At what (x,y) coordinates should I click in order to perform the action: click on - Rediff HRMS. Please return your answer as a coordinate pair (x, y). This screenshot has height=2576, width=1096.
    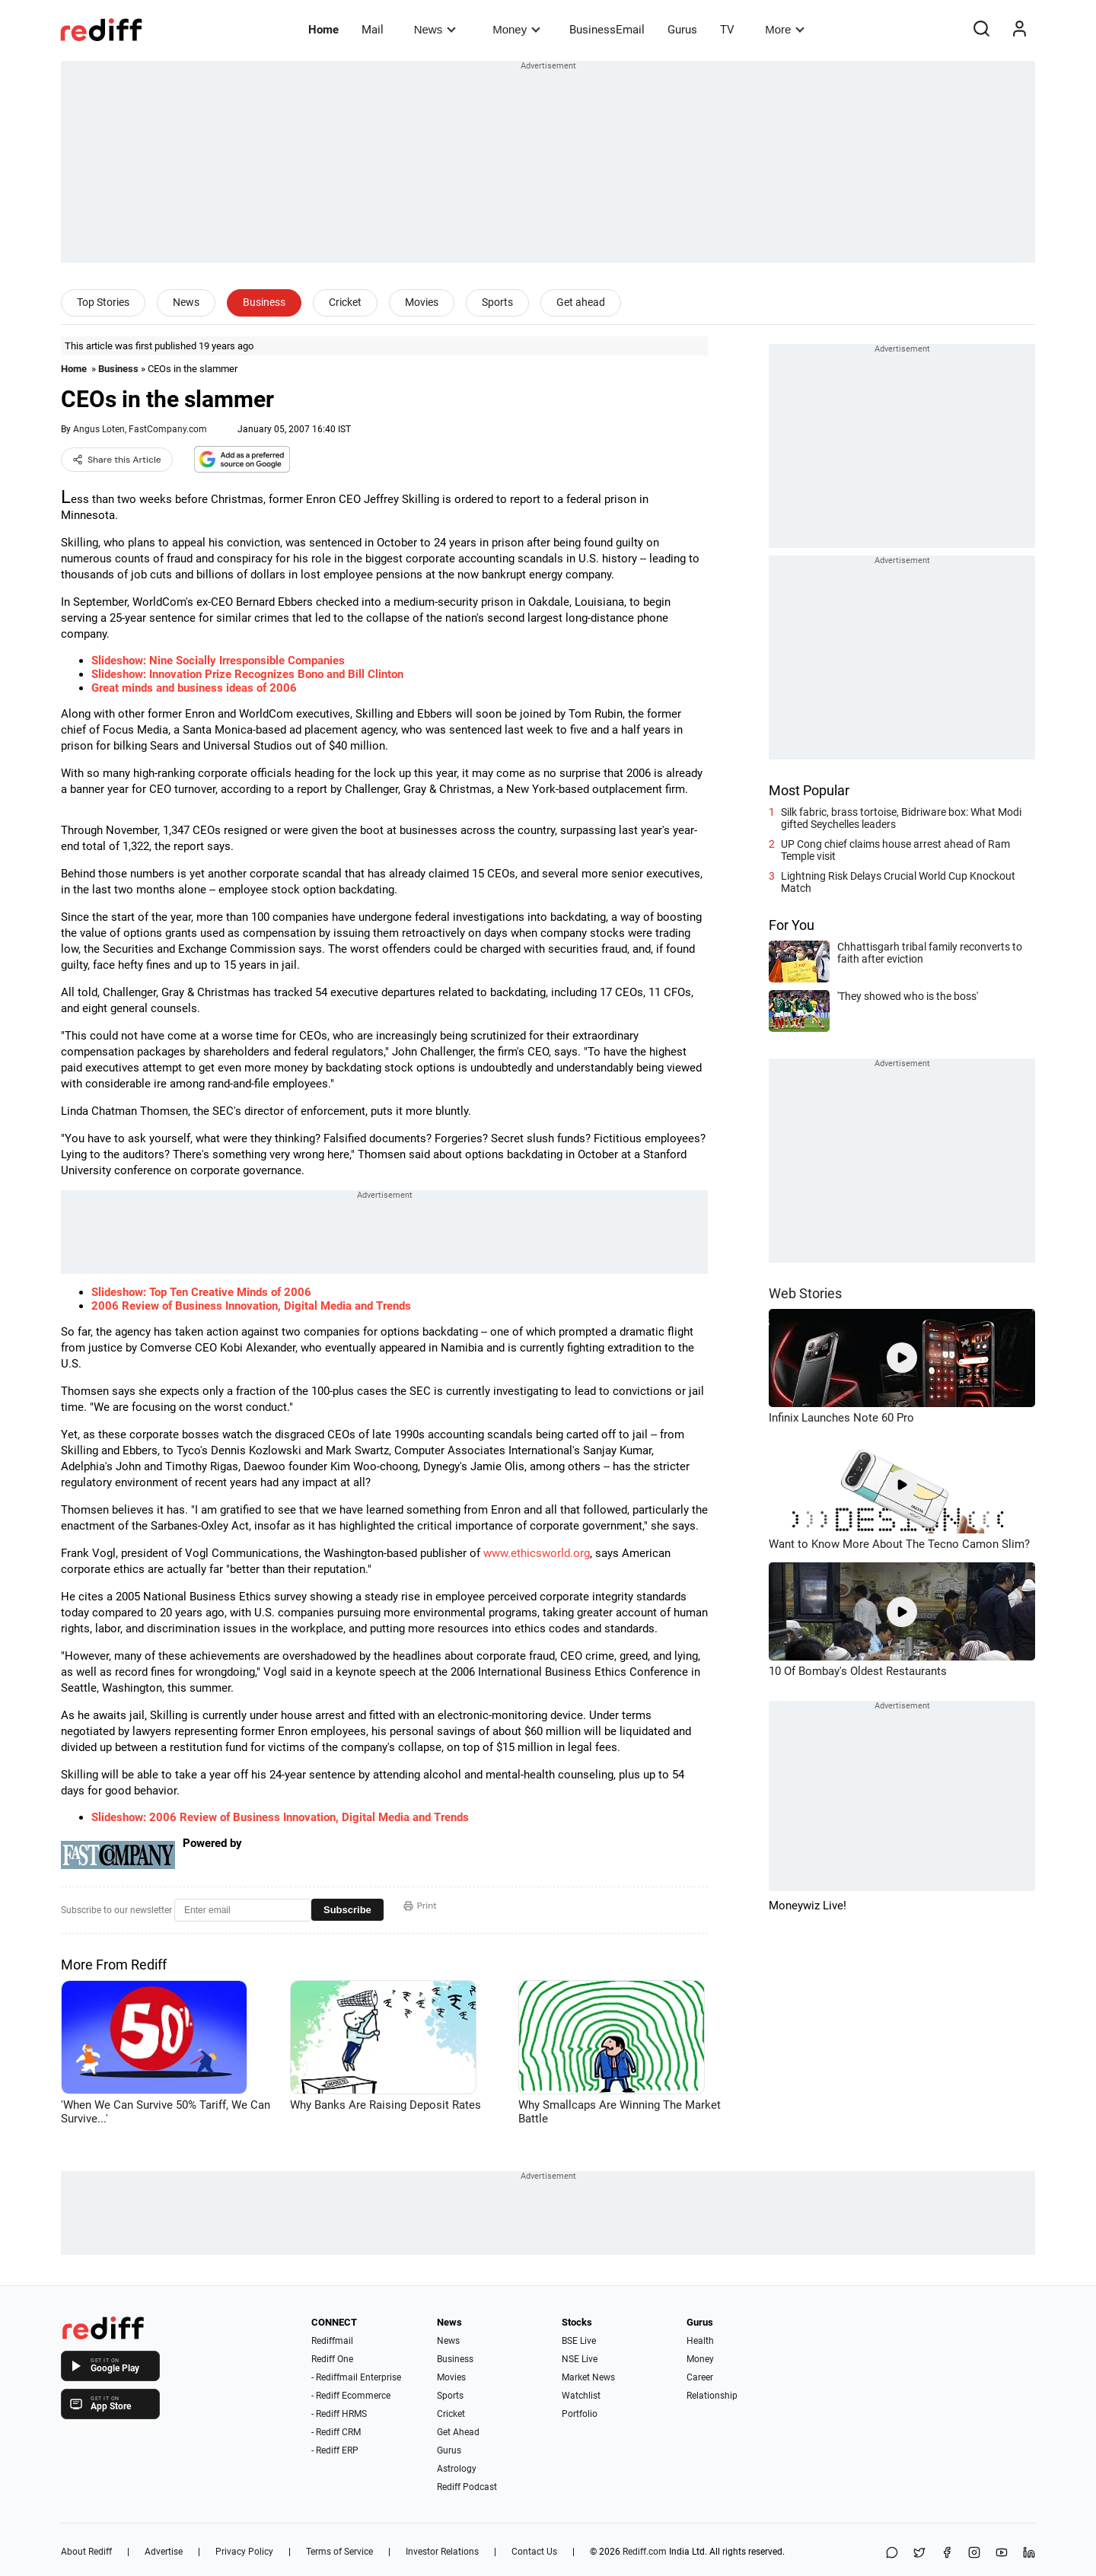
    Looking at the image, I should click on (339, 2414).